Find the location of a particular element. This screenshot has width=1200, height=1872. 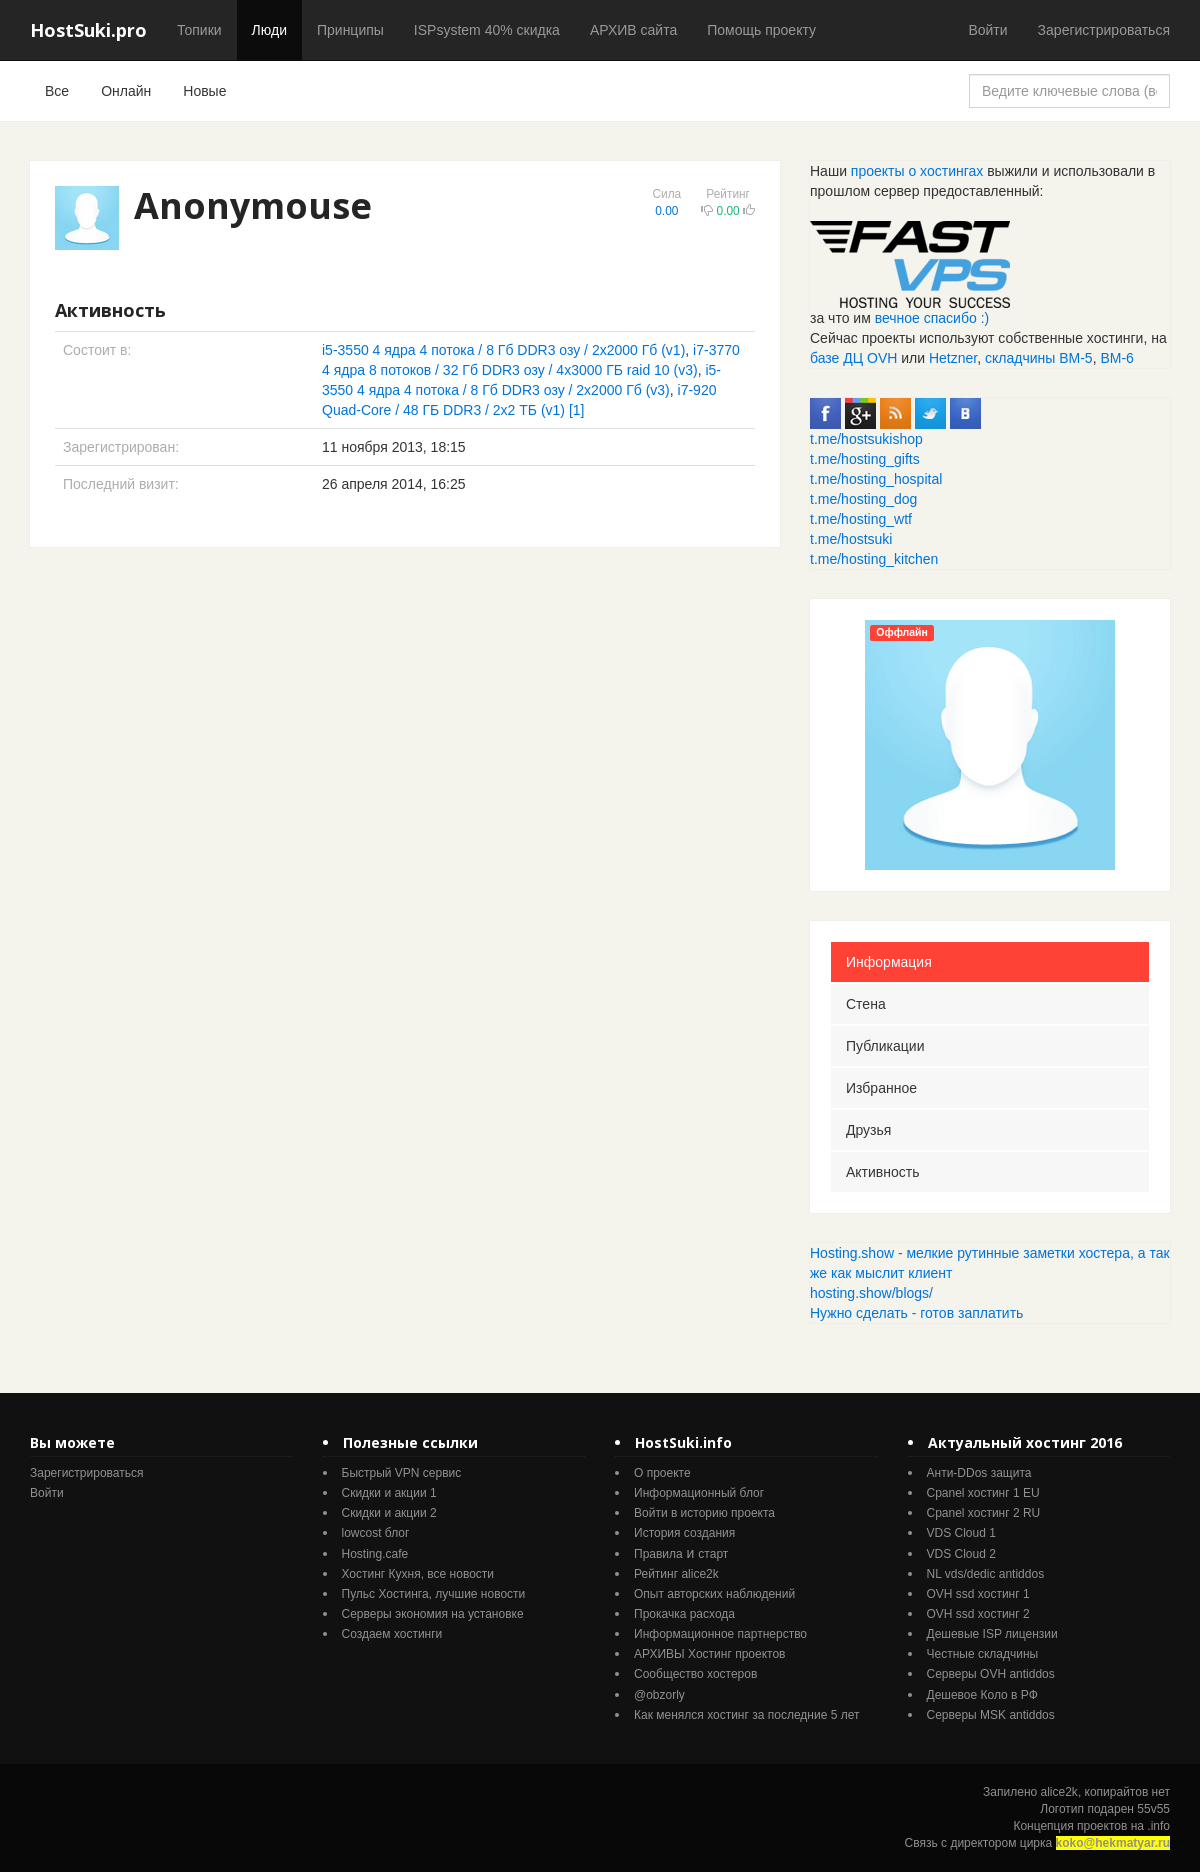

i5-3550 4 ядра 4 потока / 8 Гб DDR3 озу / 2x2000 Гб (v1) is located at coordinates (503, 350).